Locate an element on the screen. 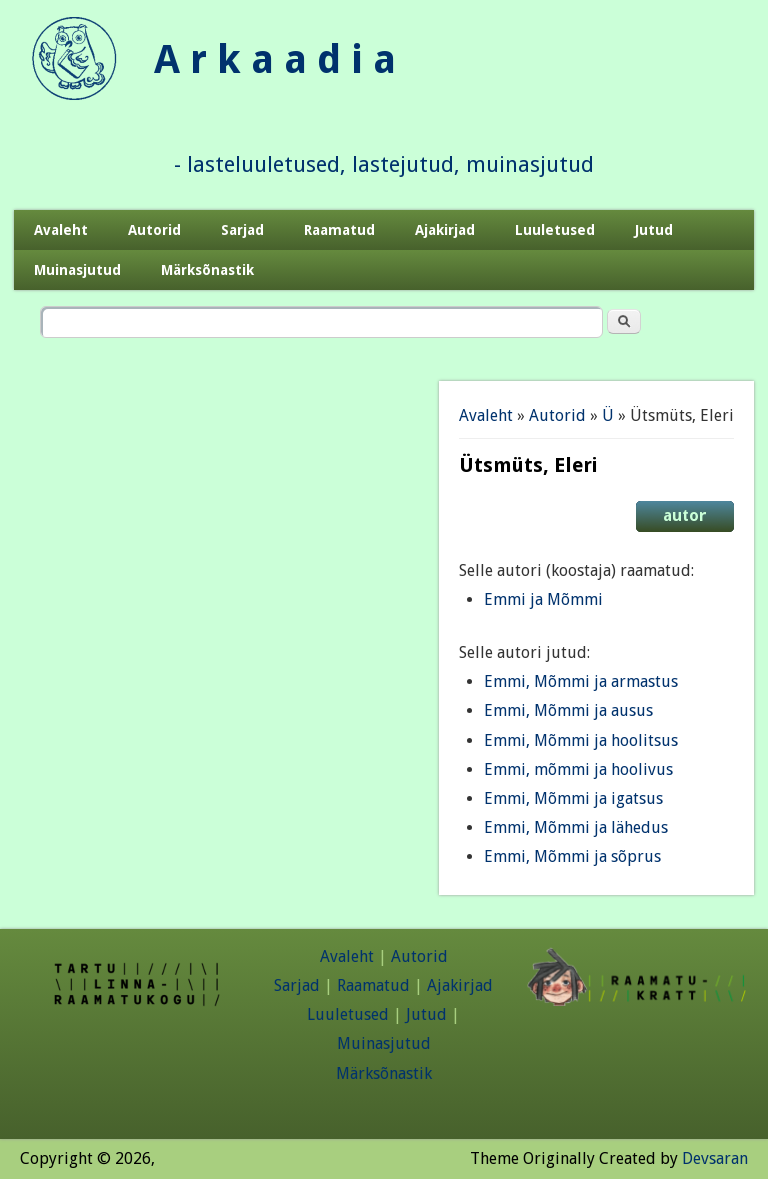 This screenshot has height=1179, width=768. Autorid is located at coordinates (154, 230).